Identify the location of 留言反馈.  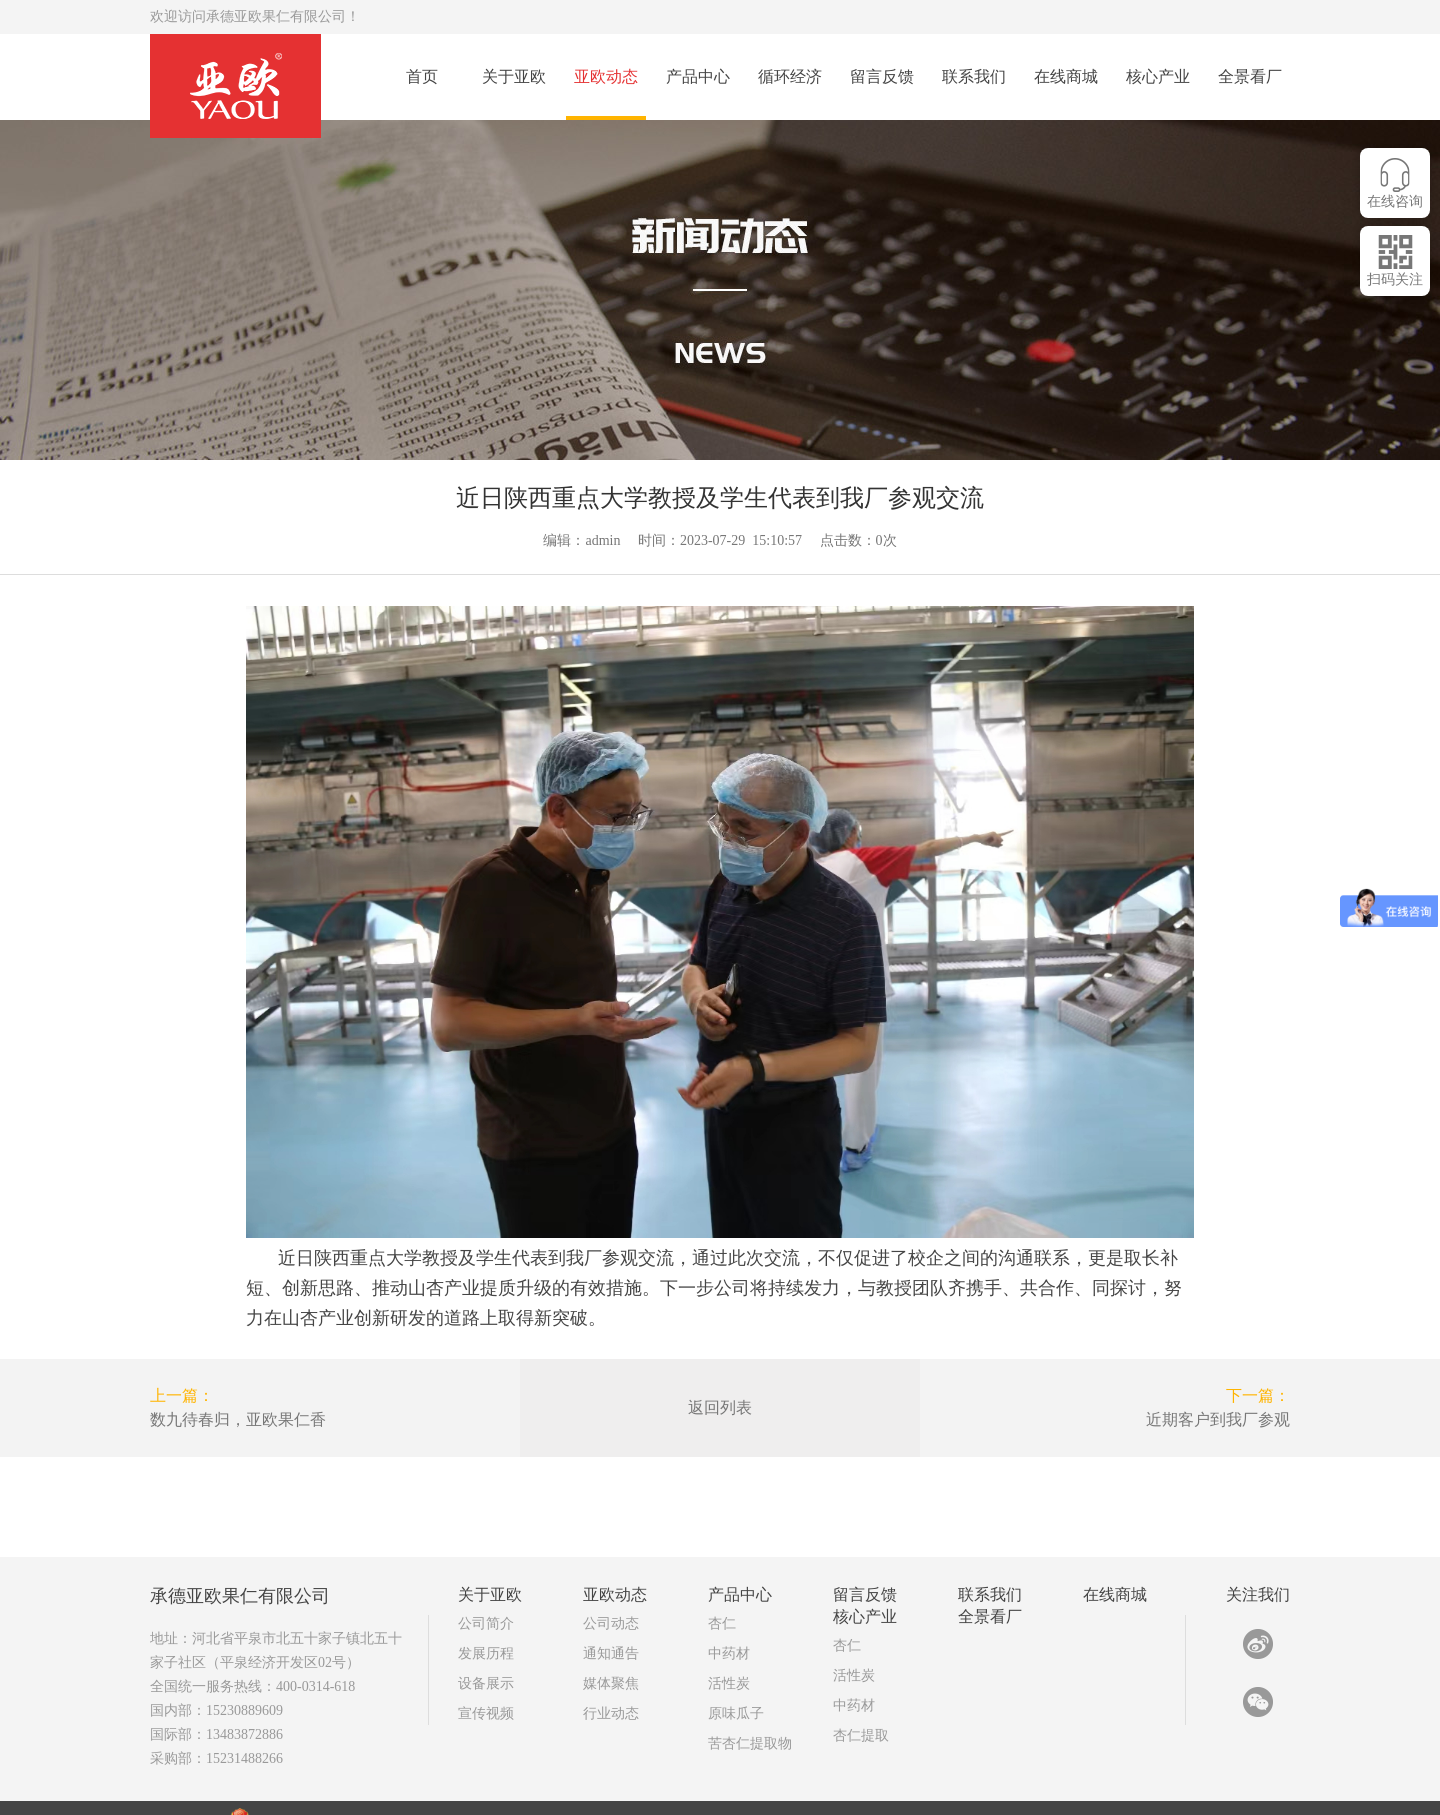
(882, 76).